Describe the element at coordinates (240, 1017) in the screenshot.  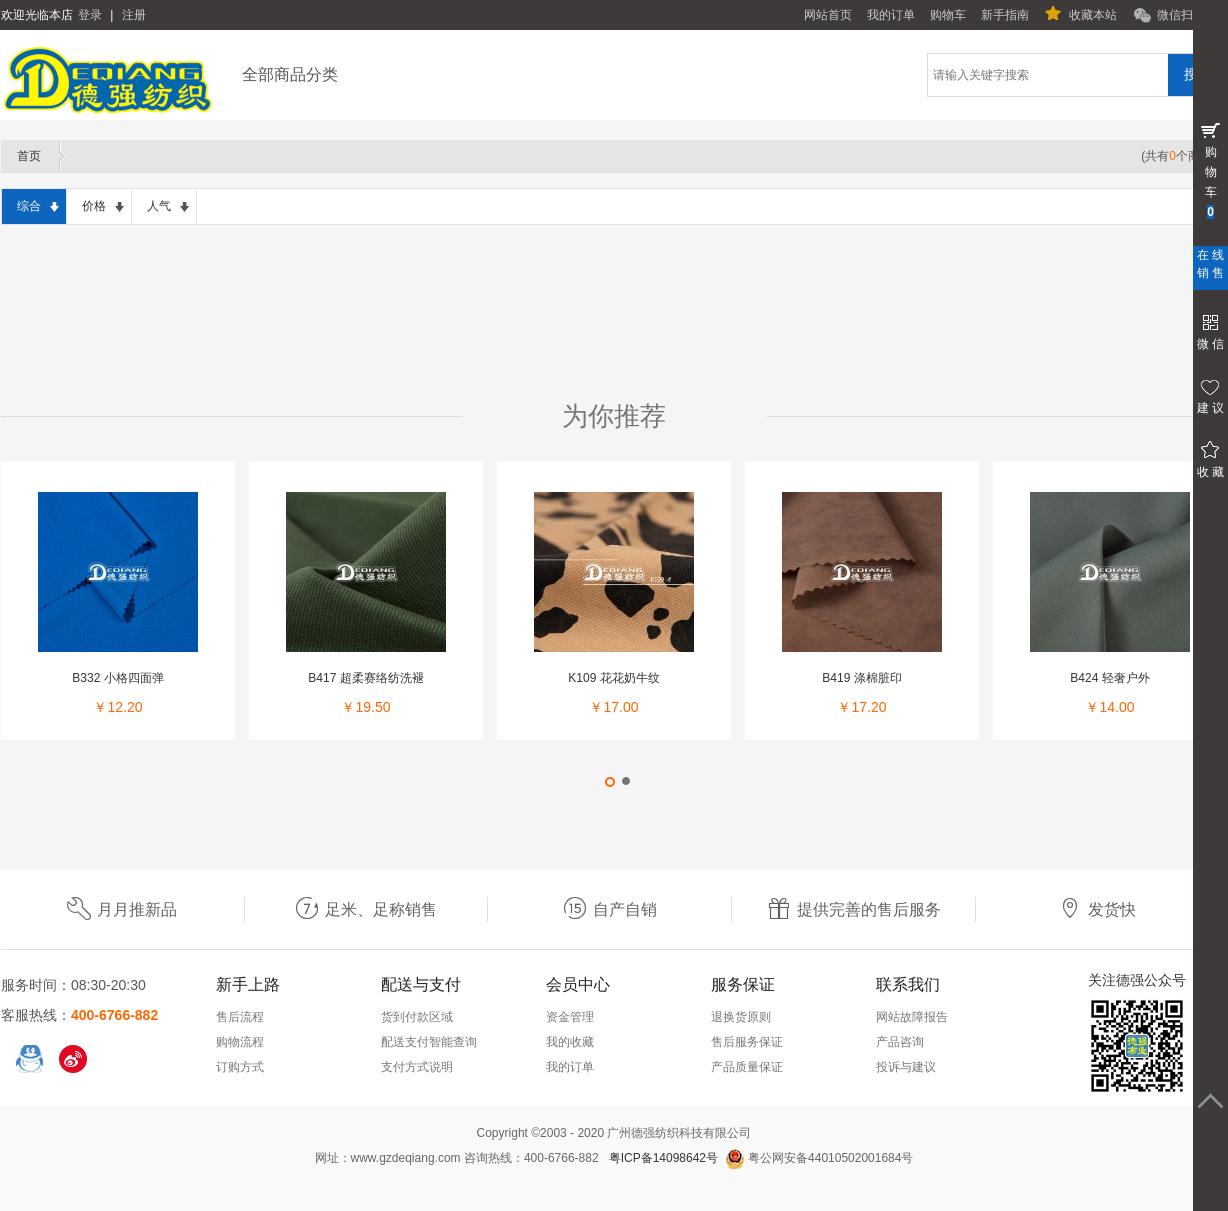
I see `售后流程` at that location.